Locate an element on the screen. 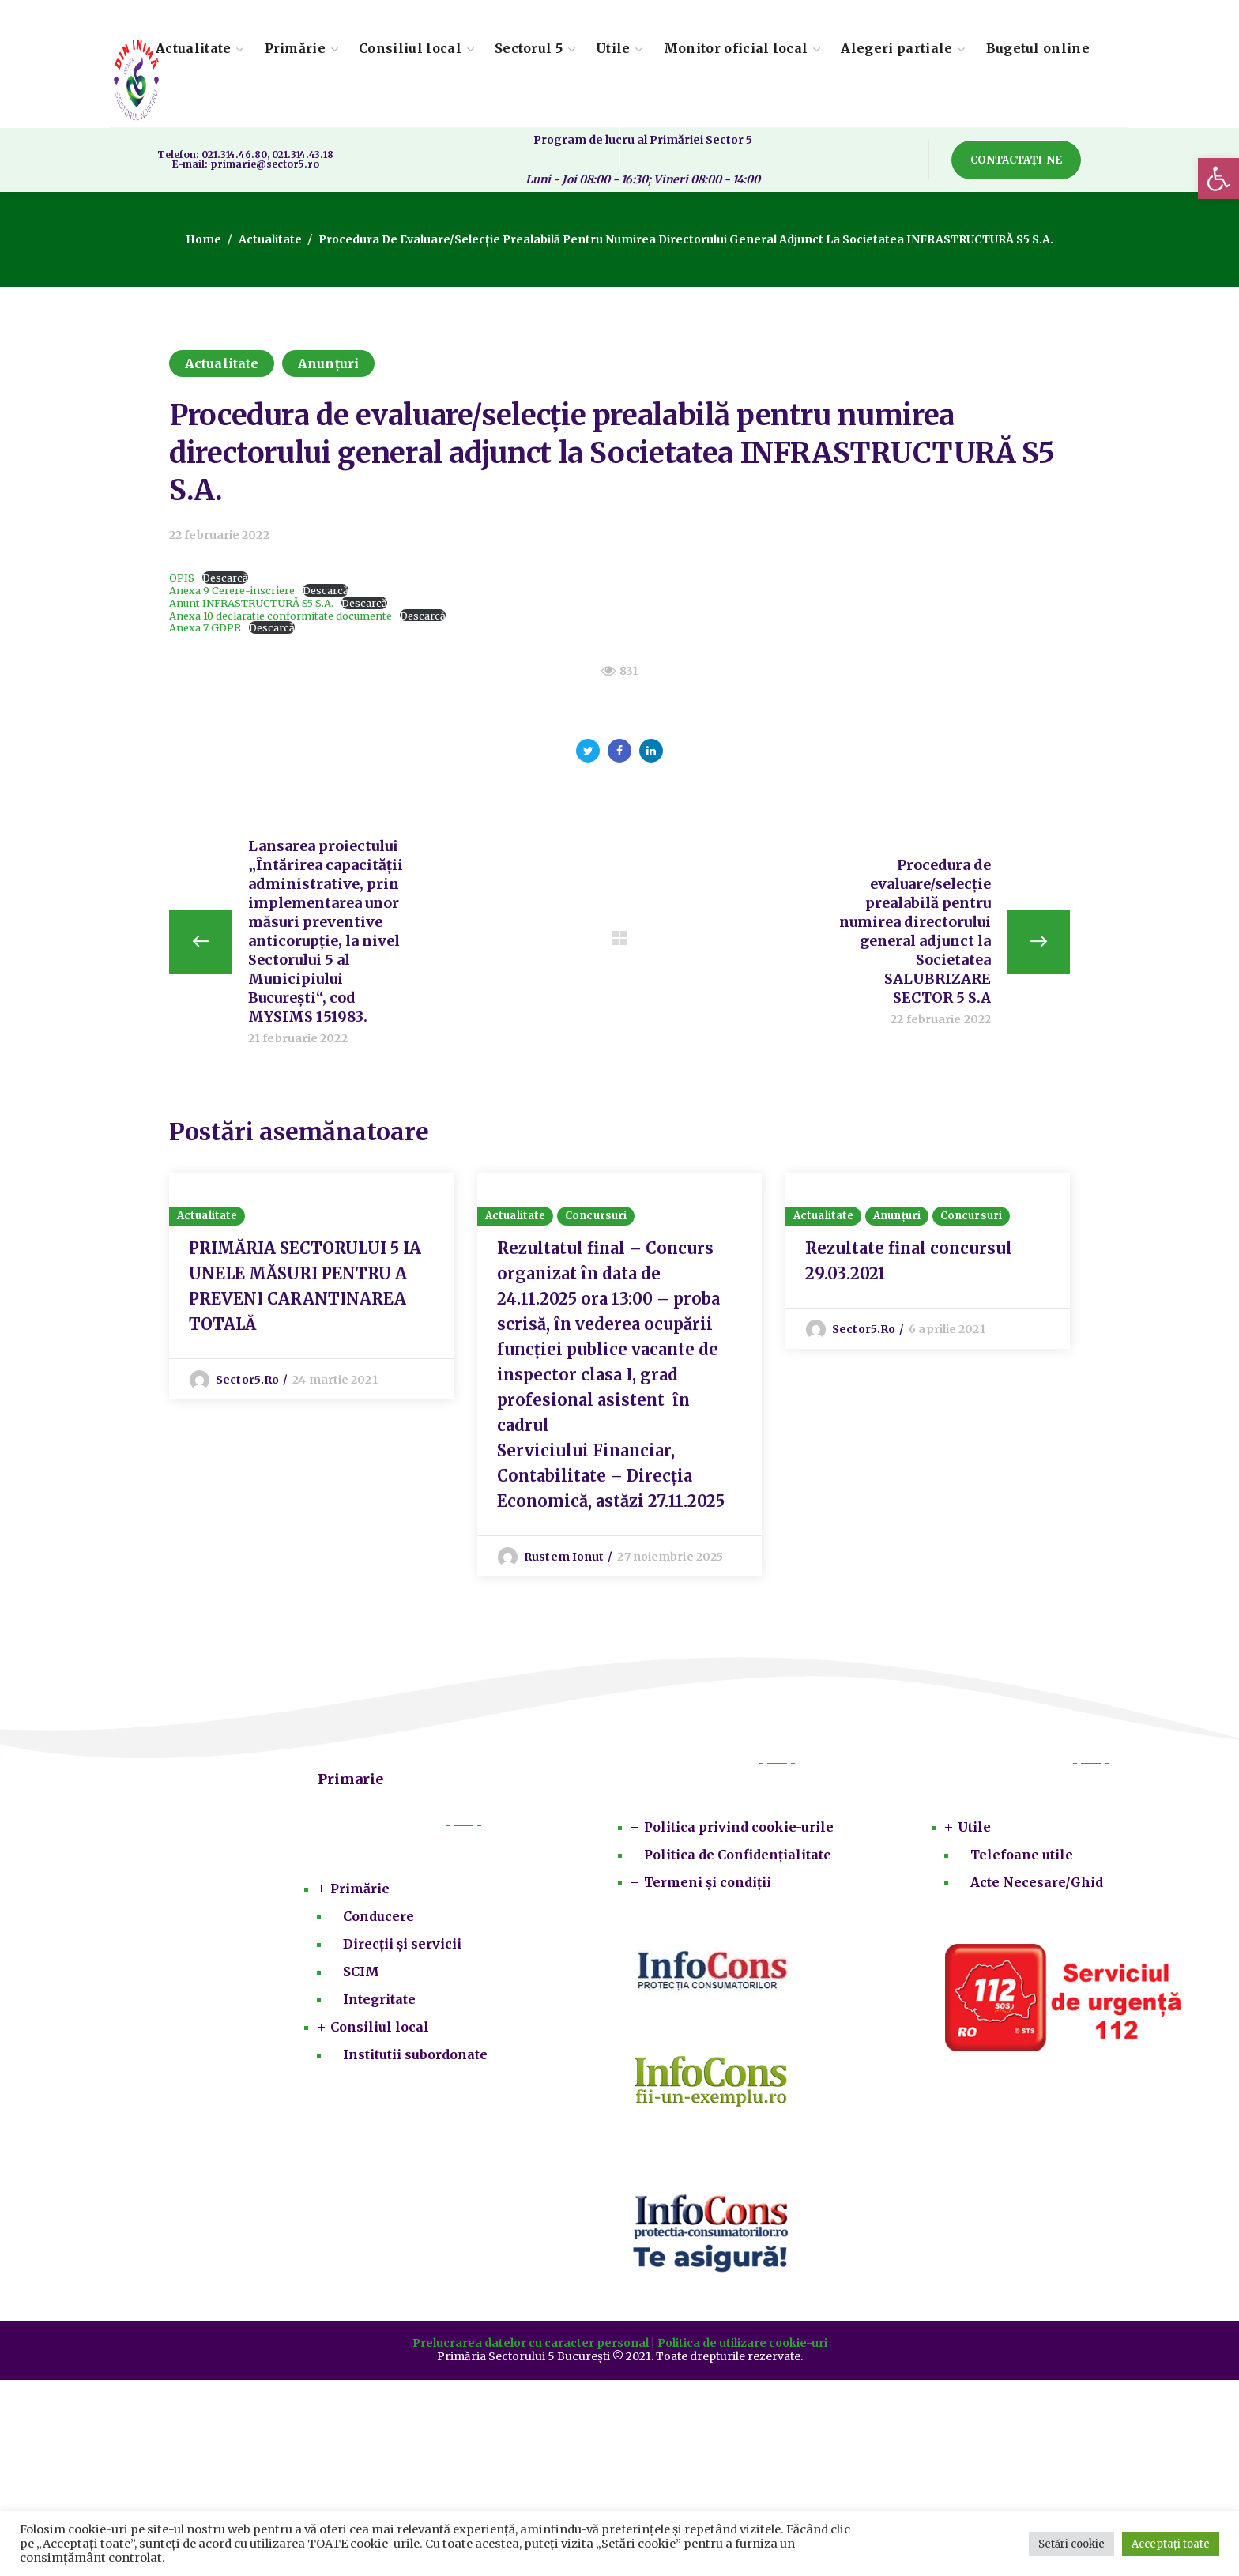 This screenshot has height=2576, width=1239. PRIMĂRIA SECTORULUI 5 IA UNELE MĂSURI PENTRU A PREVENI CARANTINAREA TOTALĂ is located at coordinates (305, 1286).